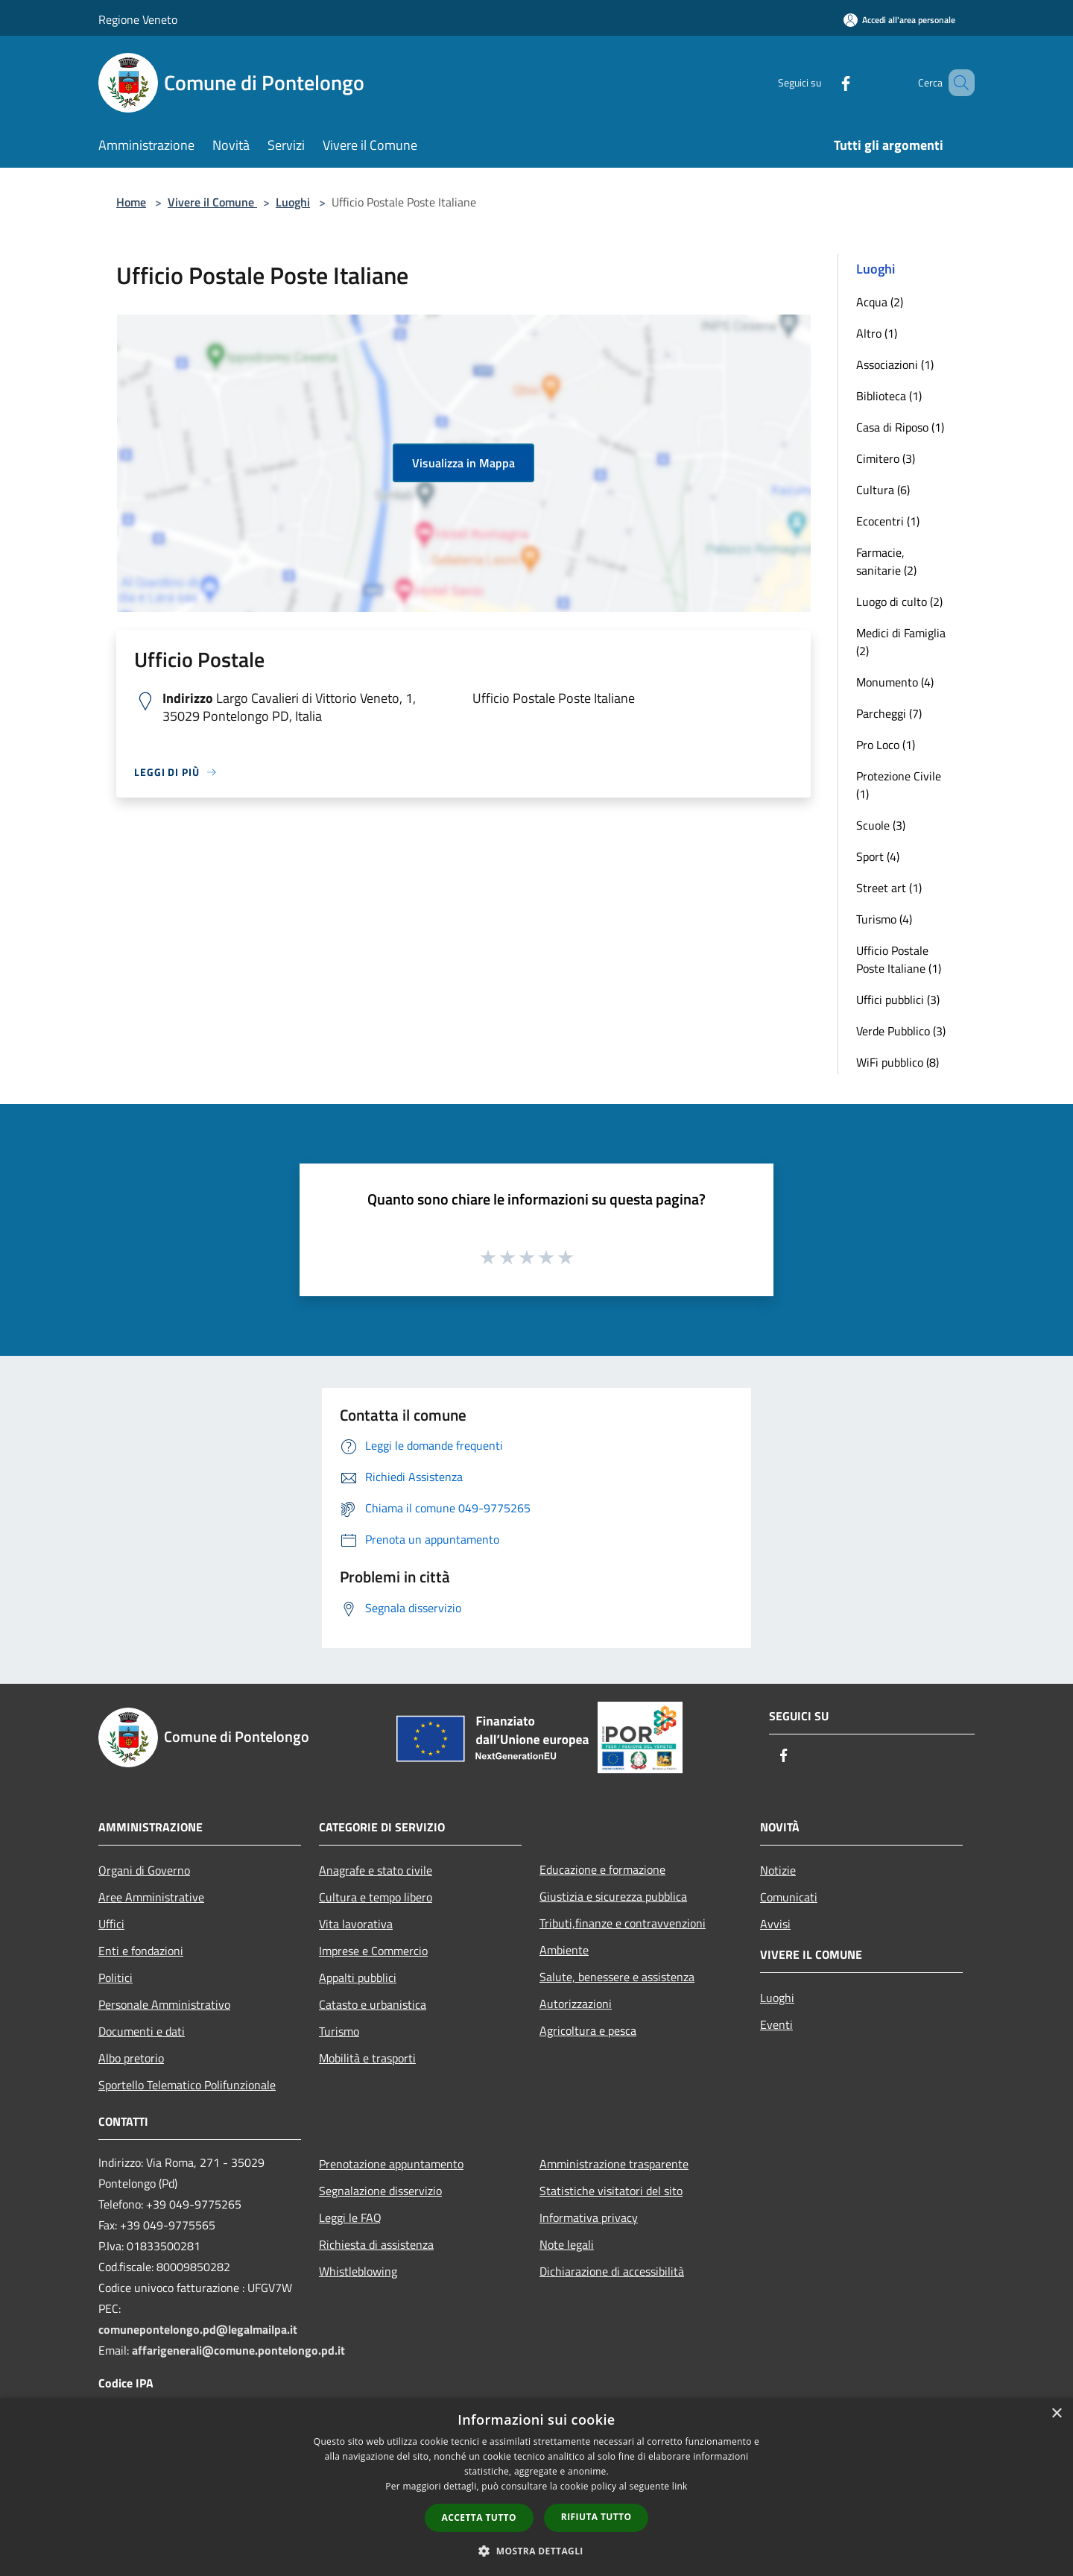  What do you see at coordinates (889, 888) in the screenshot?
I see `Street art (1)` at bounding box center [889, 888].